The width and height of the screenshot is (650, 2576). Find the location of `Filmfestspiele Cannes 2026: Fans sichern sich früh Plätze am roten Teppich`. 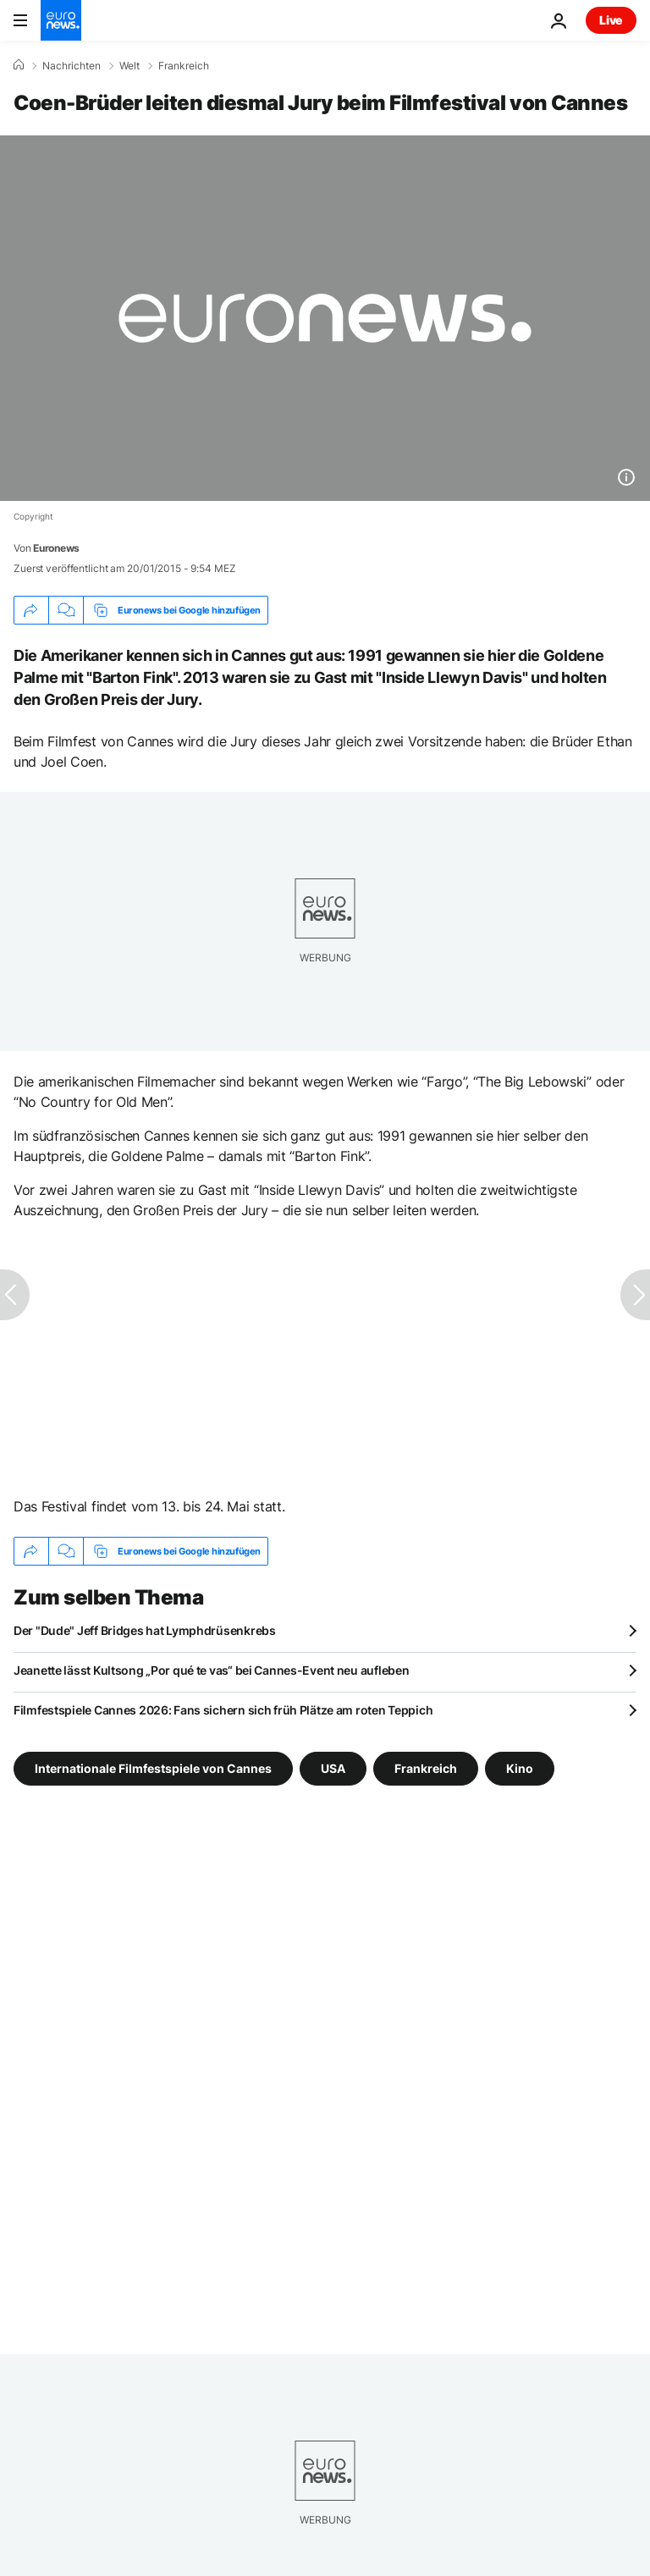

Filmfestspiele Cannes 2026: Fans sichern sich früh Plätze am roten Teppich is located at coordinates (223, 1710).